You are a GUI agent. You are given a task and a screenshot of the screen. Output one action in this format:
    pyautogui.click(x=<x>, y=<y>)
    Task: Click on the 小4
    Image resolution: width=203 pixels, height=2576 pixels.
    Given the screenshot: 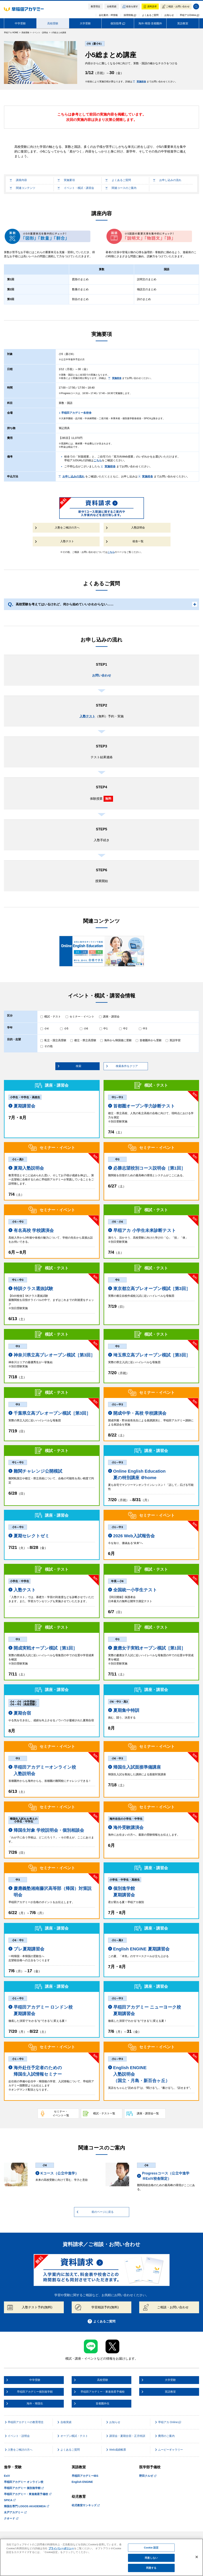 What is the action you would take?
    pyautogui.click(x=46, y=1028)
    